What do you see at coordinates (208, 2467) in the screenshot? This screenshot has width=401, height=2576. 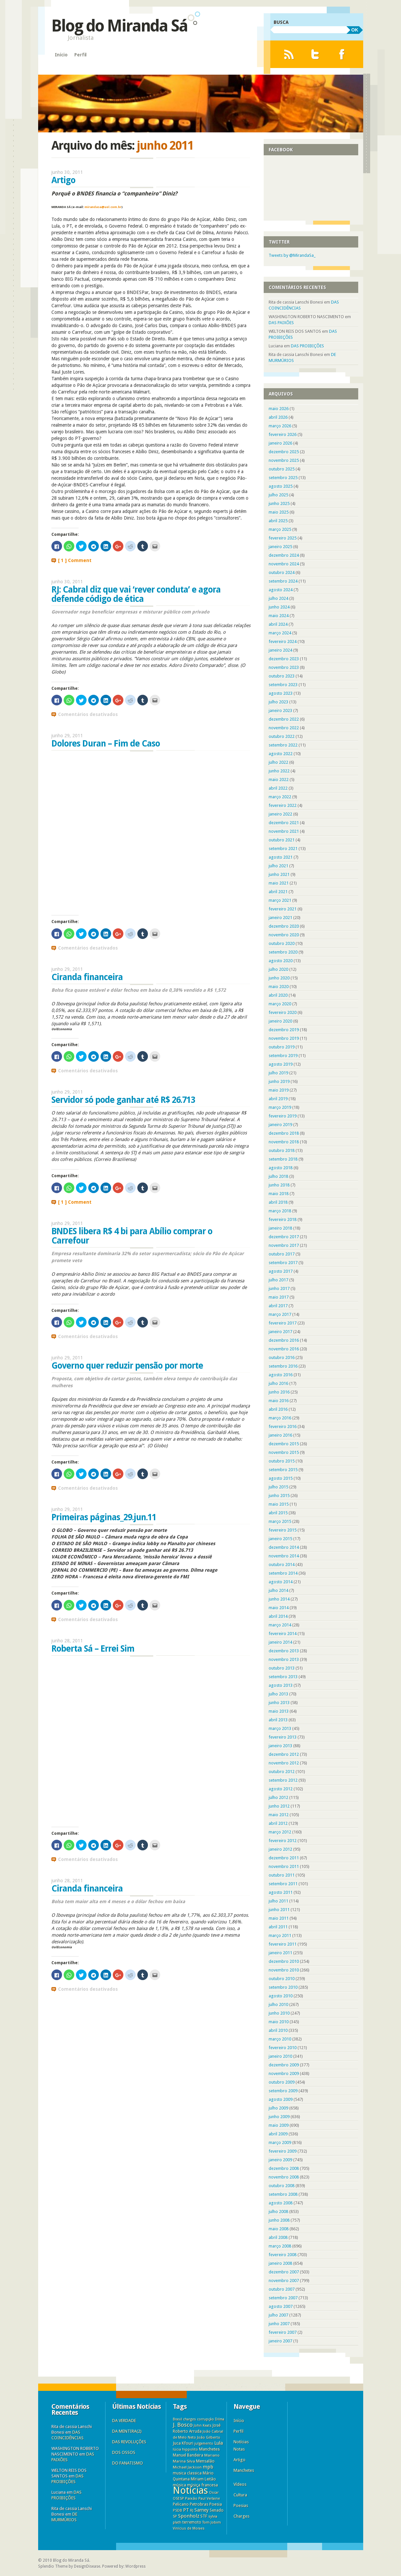 I see `mpb [mpb (25 itens)]` at bounding box center [208, 2467].